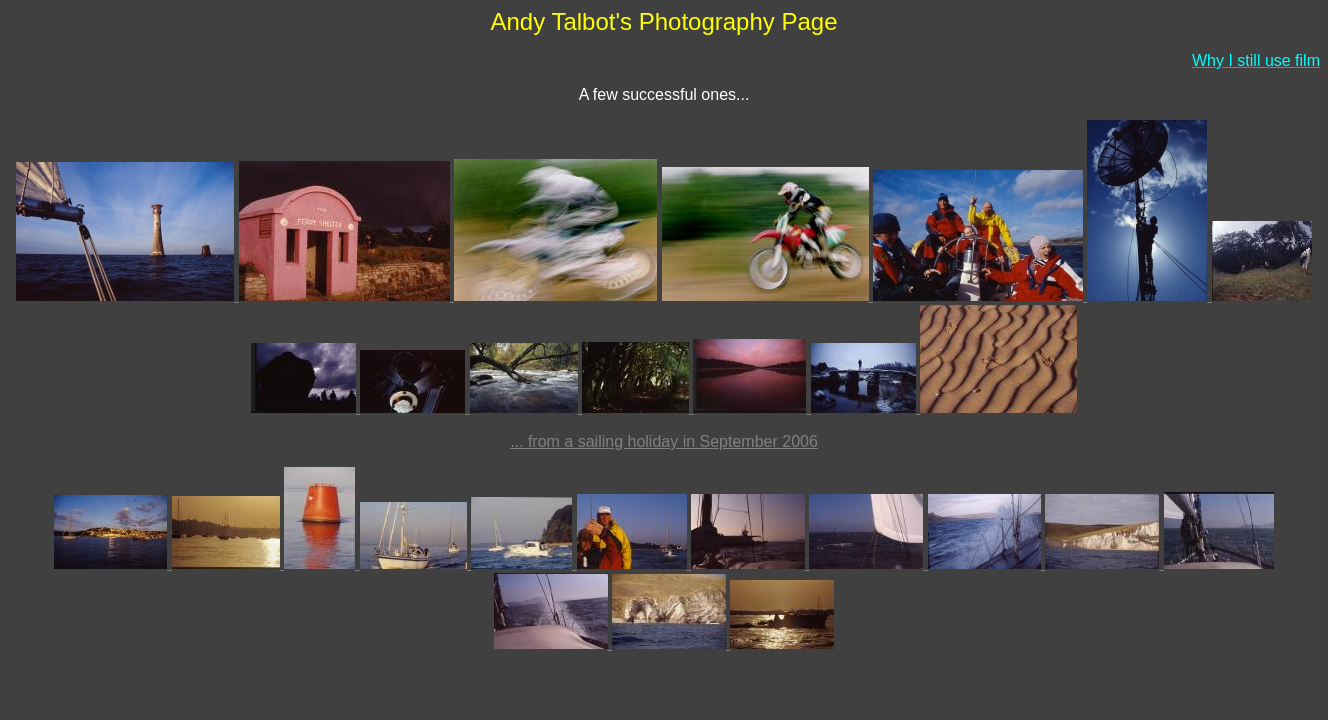  Describe the element at coordinates (664, 441) in the screenshot. I see `... from a sailing holiday in September 2006` at that location.